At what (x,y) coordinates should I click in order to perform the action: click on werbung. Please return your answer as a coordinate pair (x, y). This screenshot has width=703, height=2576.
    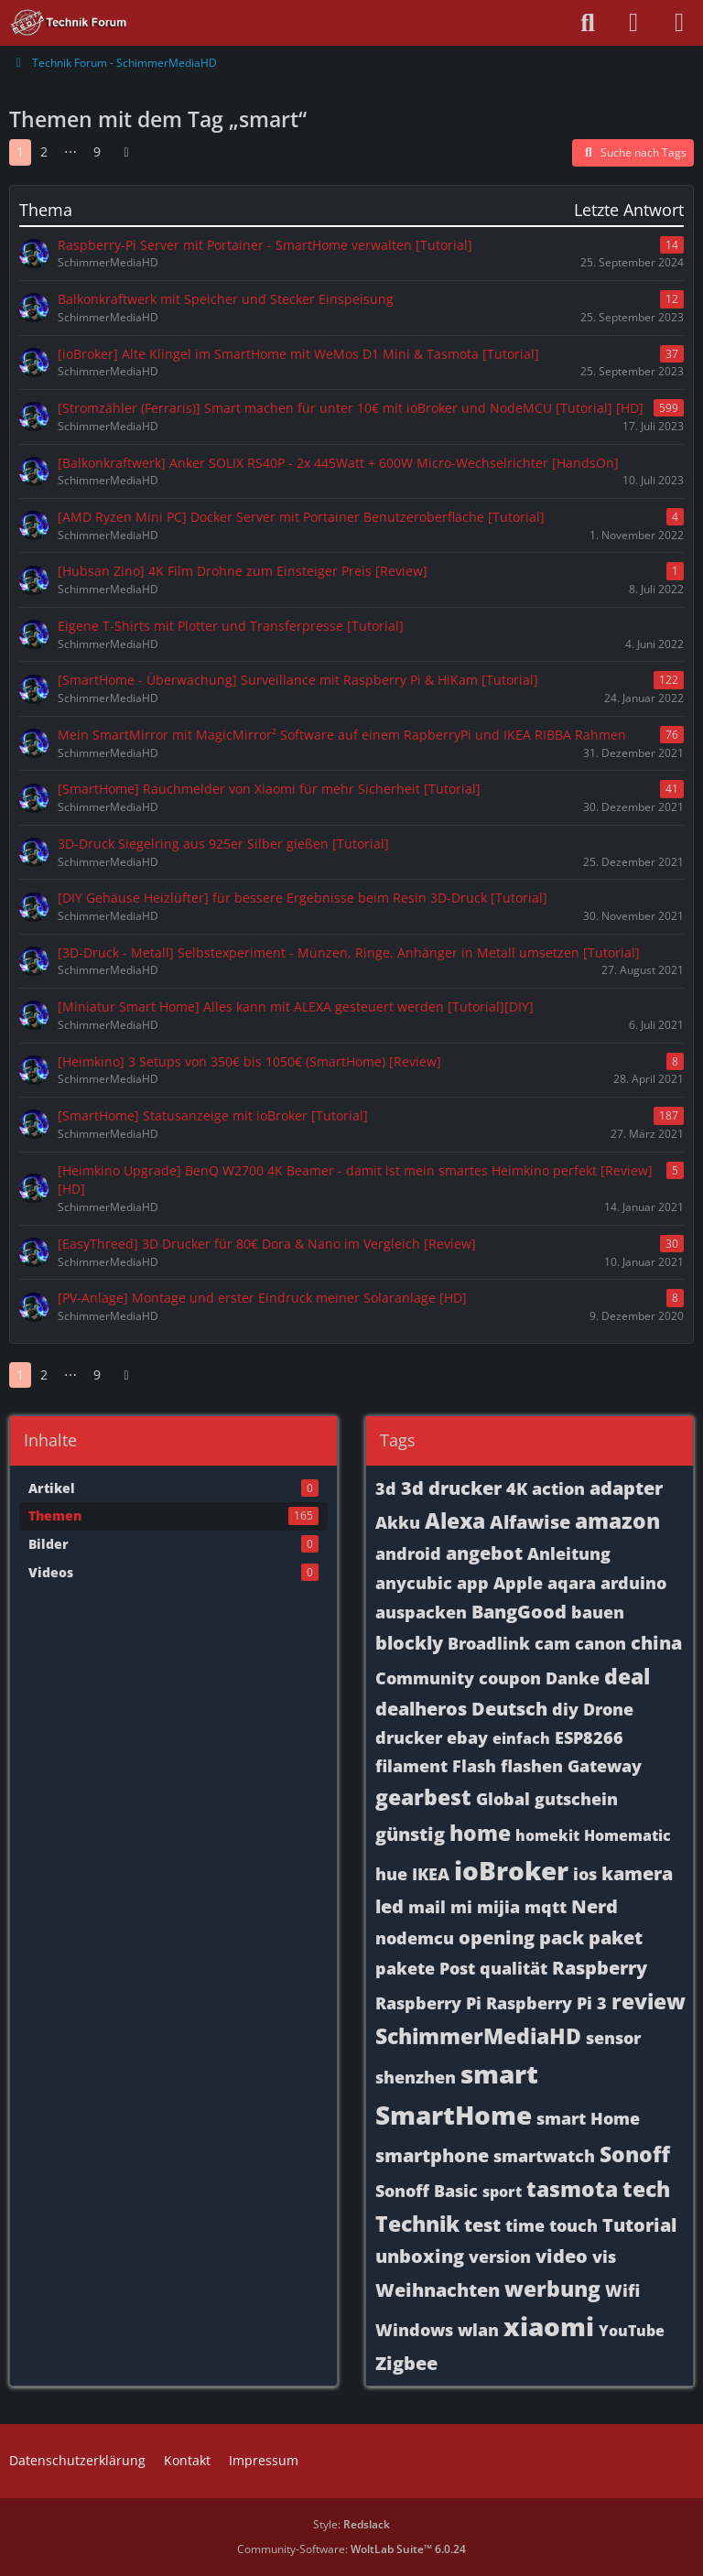
    Looking at the image, I should click on (552, 2288).